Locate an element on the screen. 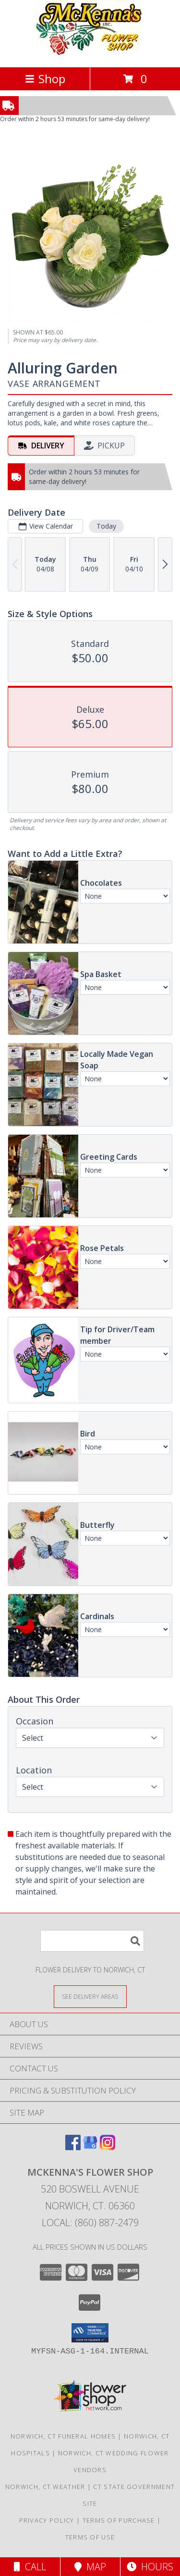  [View our Instagram] is located at coordinates (107, 2147).